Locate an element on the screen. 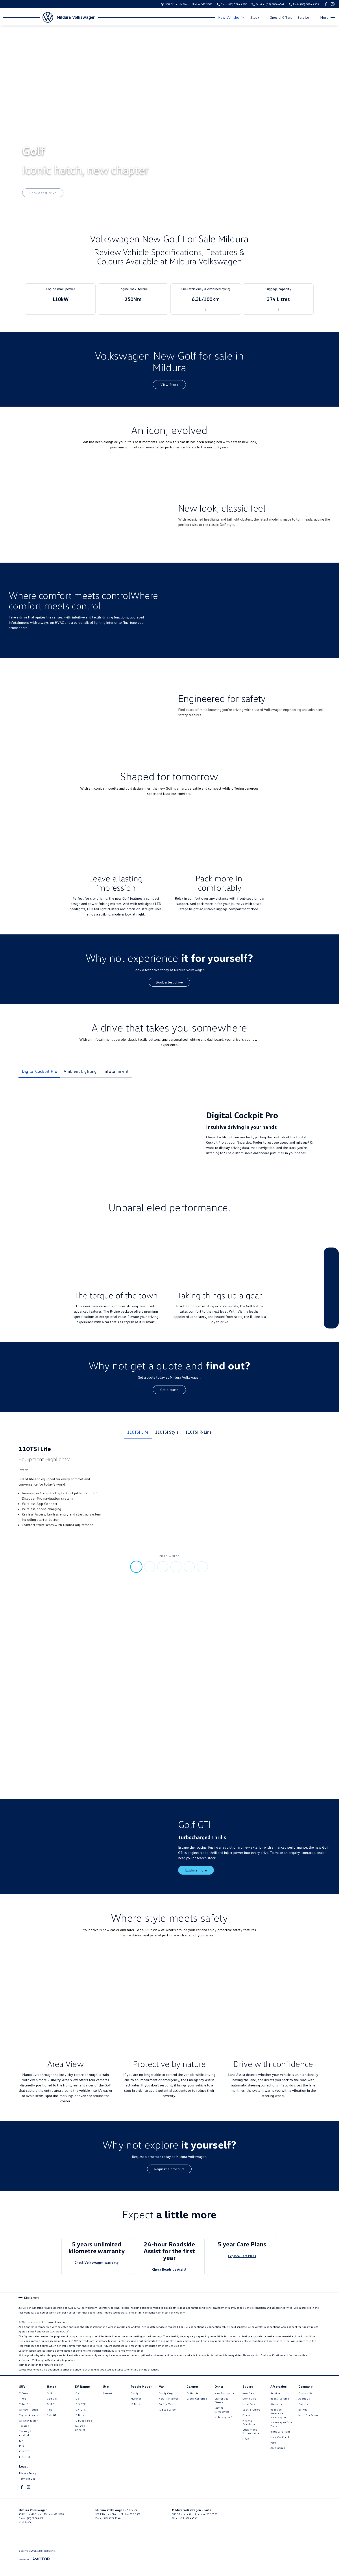 The height and width of the screenshot is (2576, 342). Contact Us is located at coordinates (305, 2393).